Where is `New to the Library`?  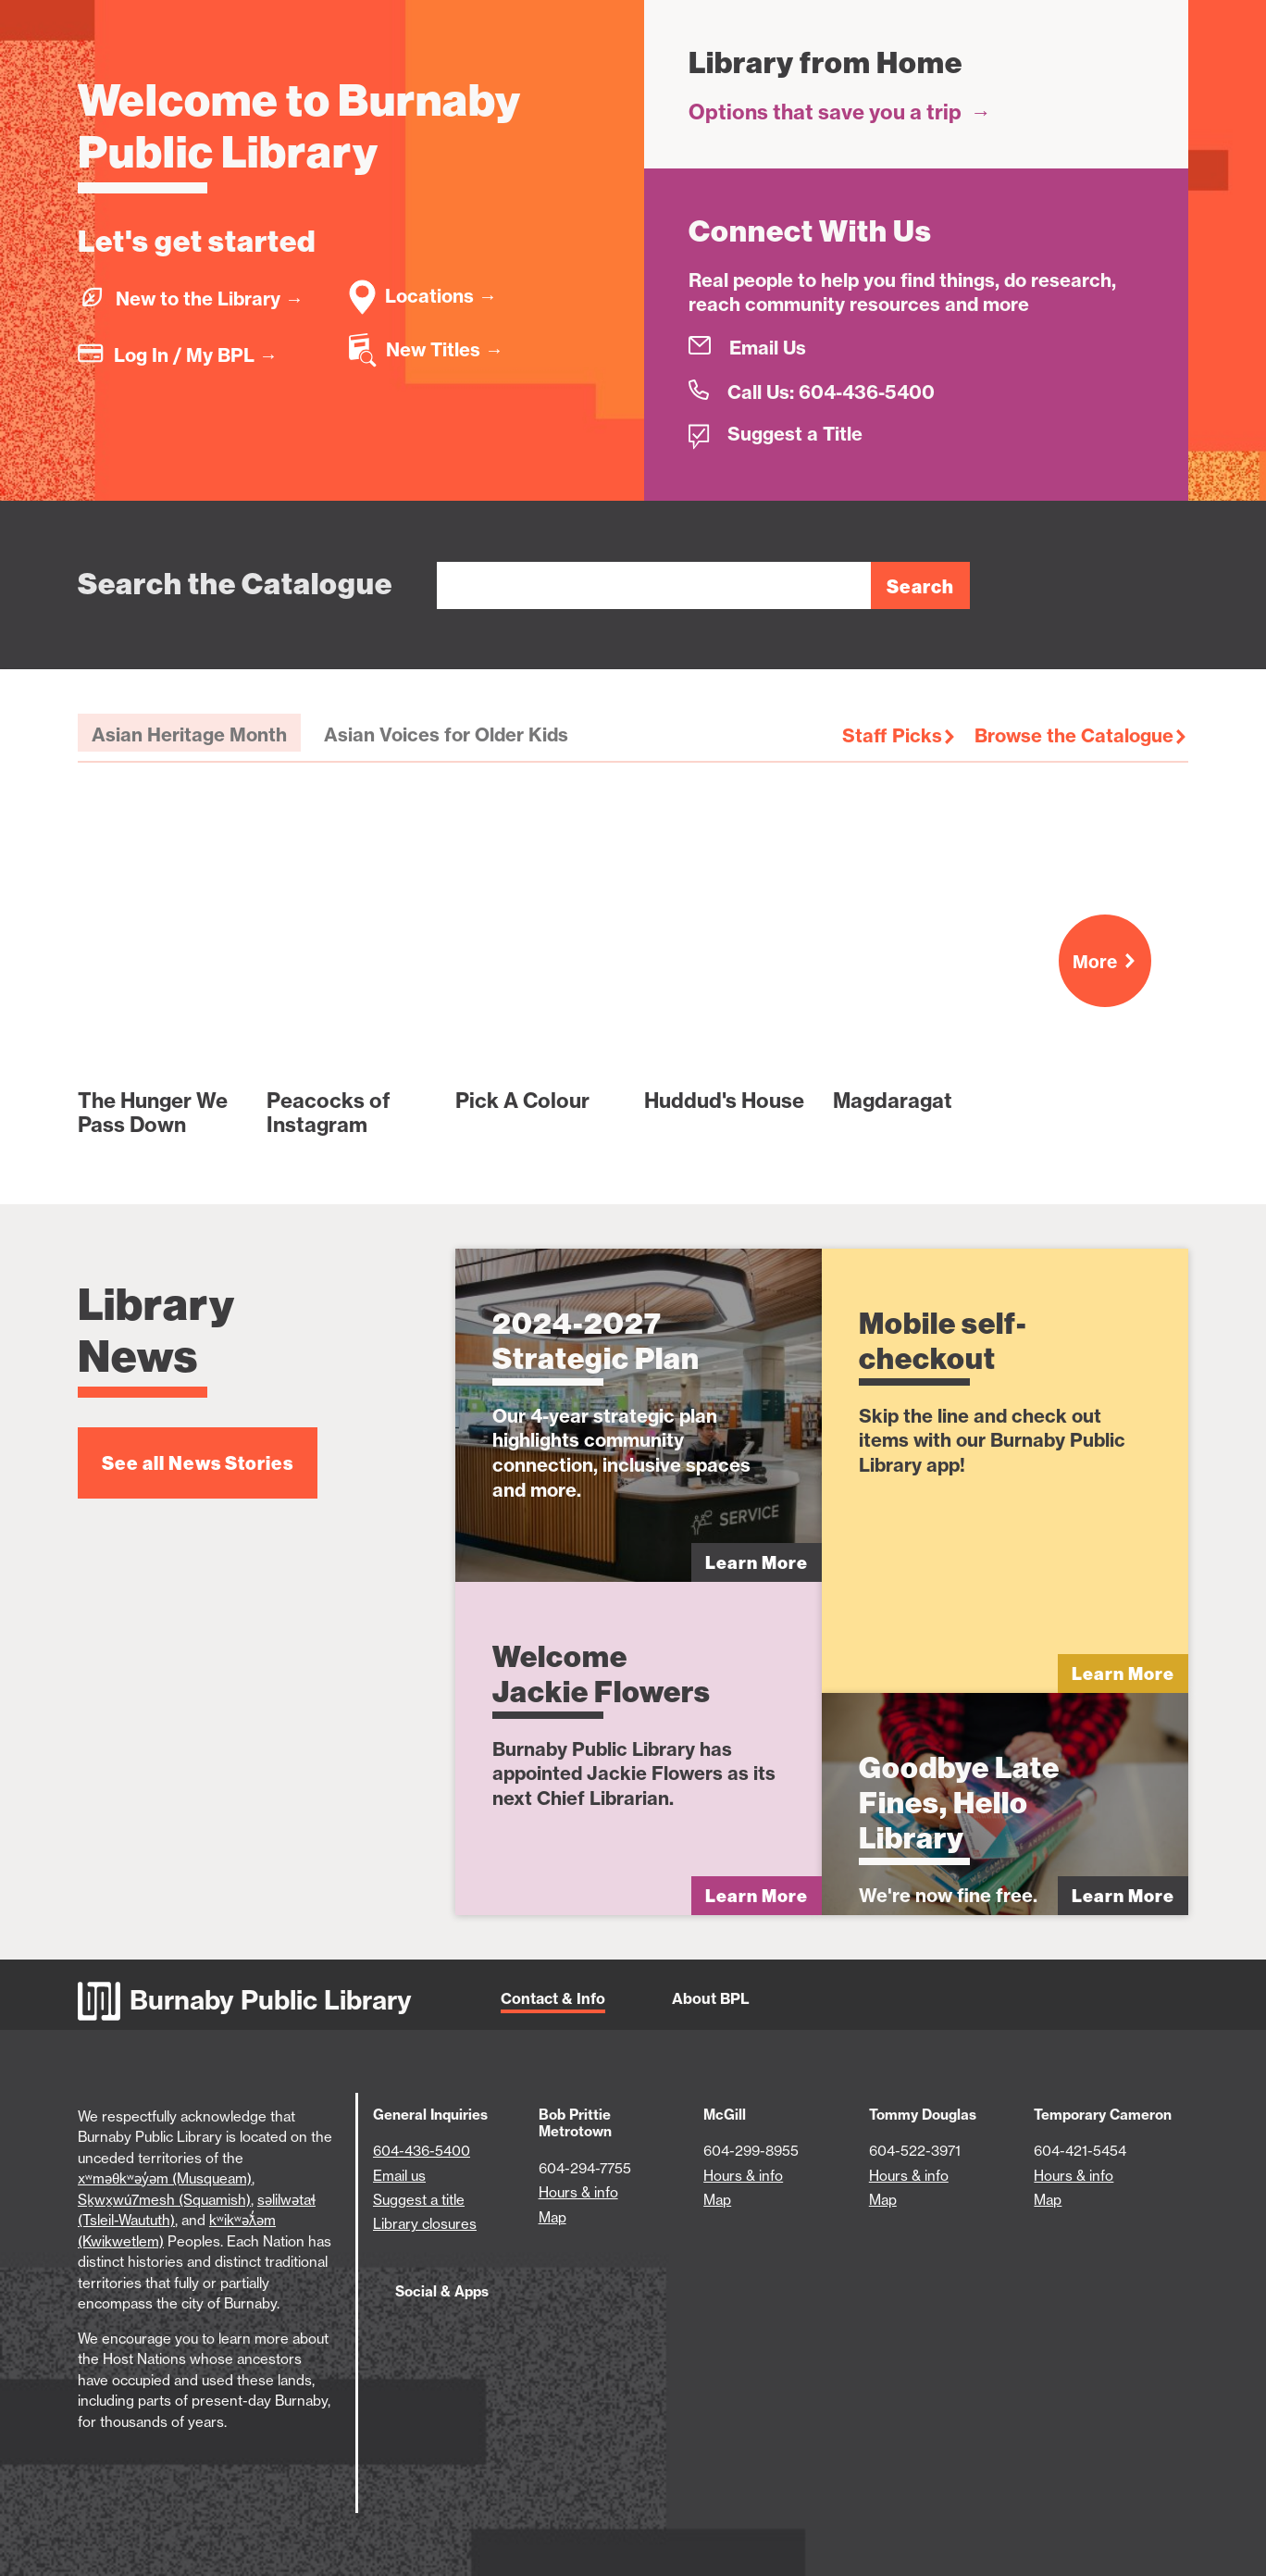
New to the Library is located at coordinates (210, 298).